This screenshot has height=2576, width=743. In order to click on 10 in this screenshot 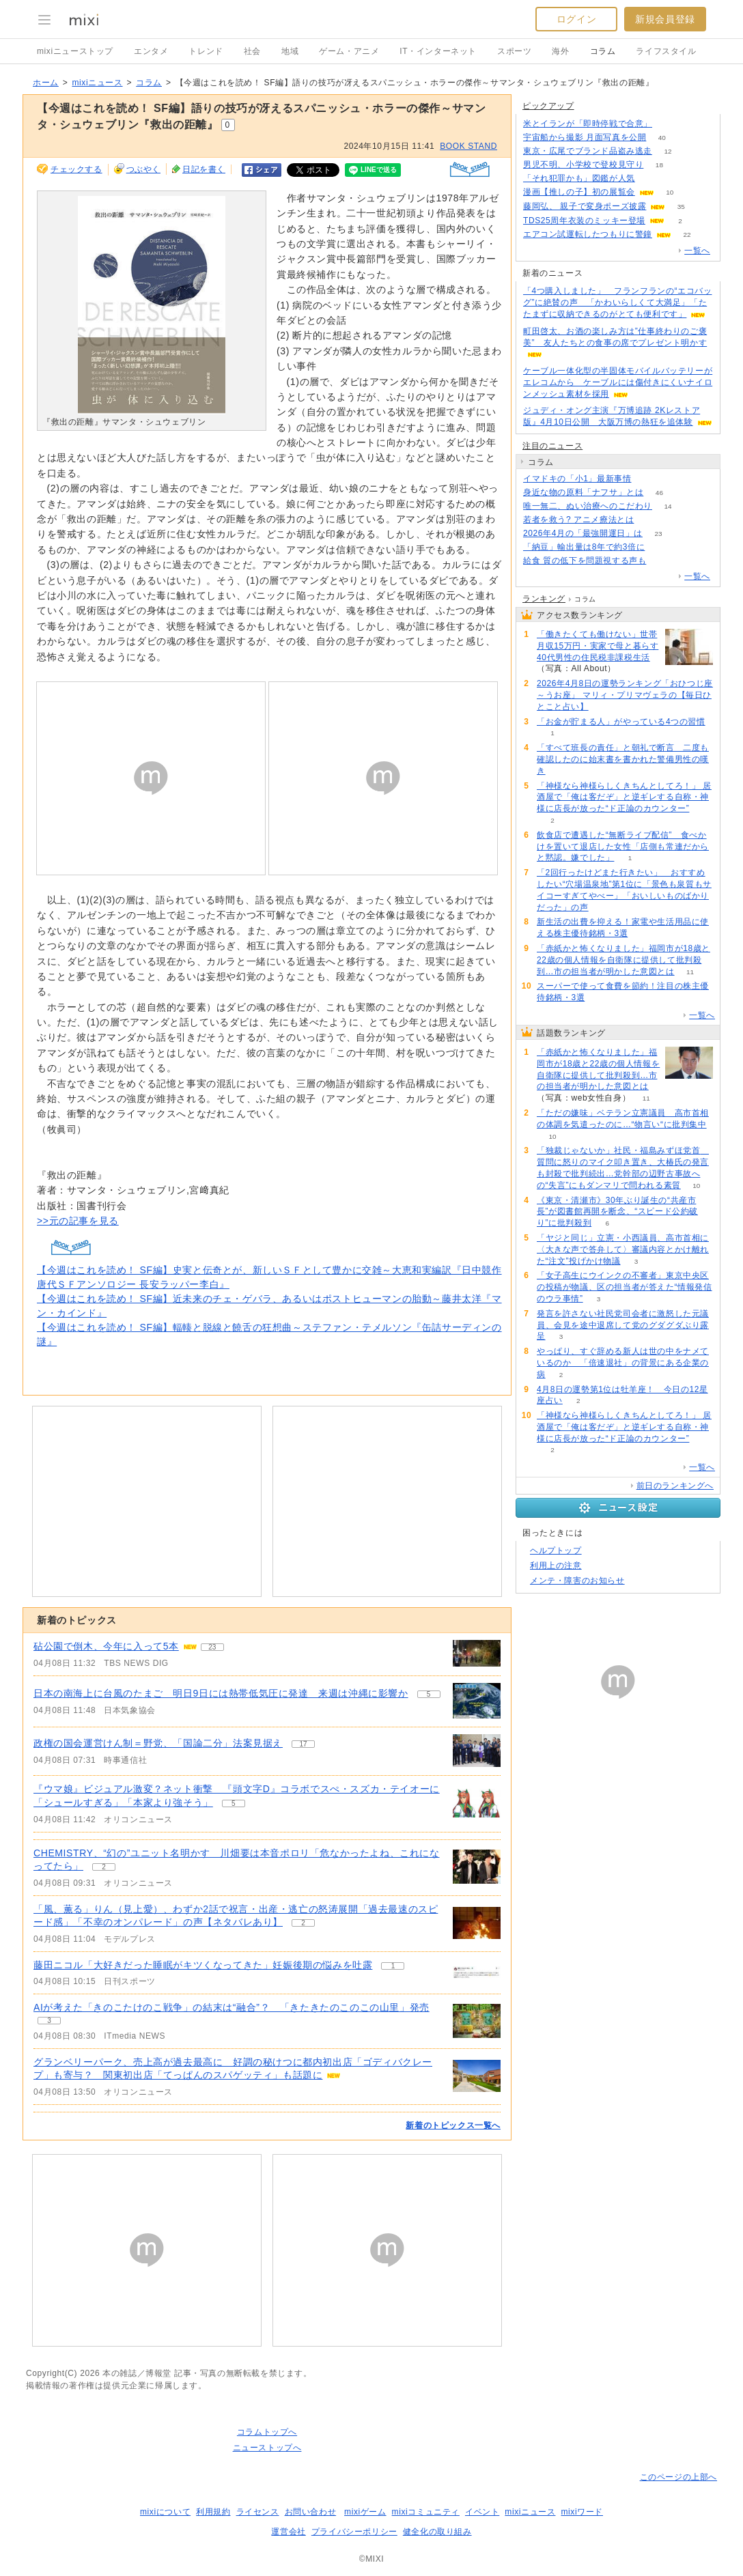, I will do `click(669, 192)`.